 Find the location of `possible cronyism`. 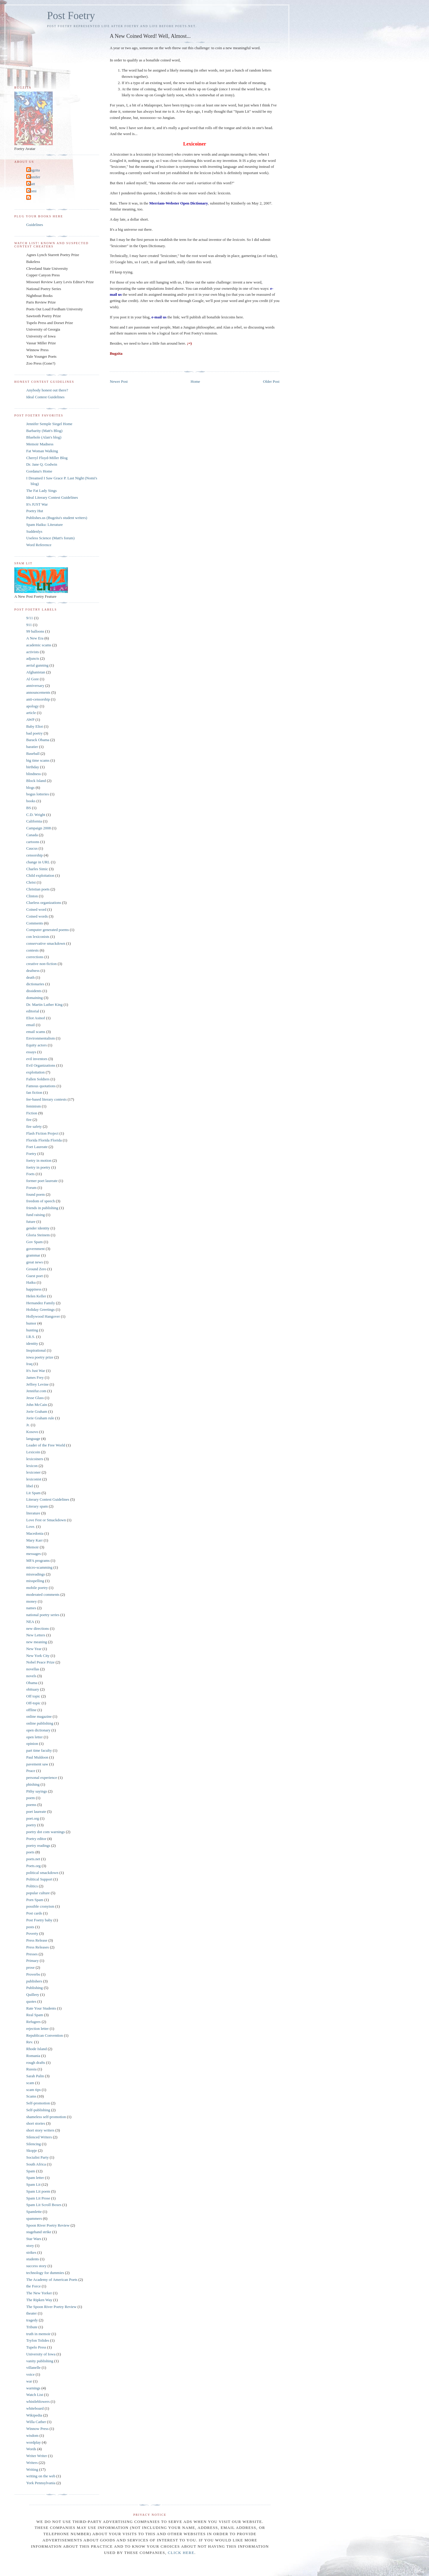

possible cronyism is located at coordinates (40, 1906).